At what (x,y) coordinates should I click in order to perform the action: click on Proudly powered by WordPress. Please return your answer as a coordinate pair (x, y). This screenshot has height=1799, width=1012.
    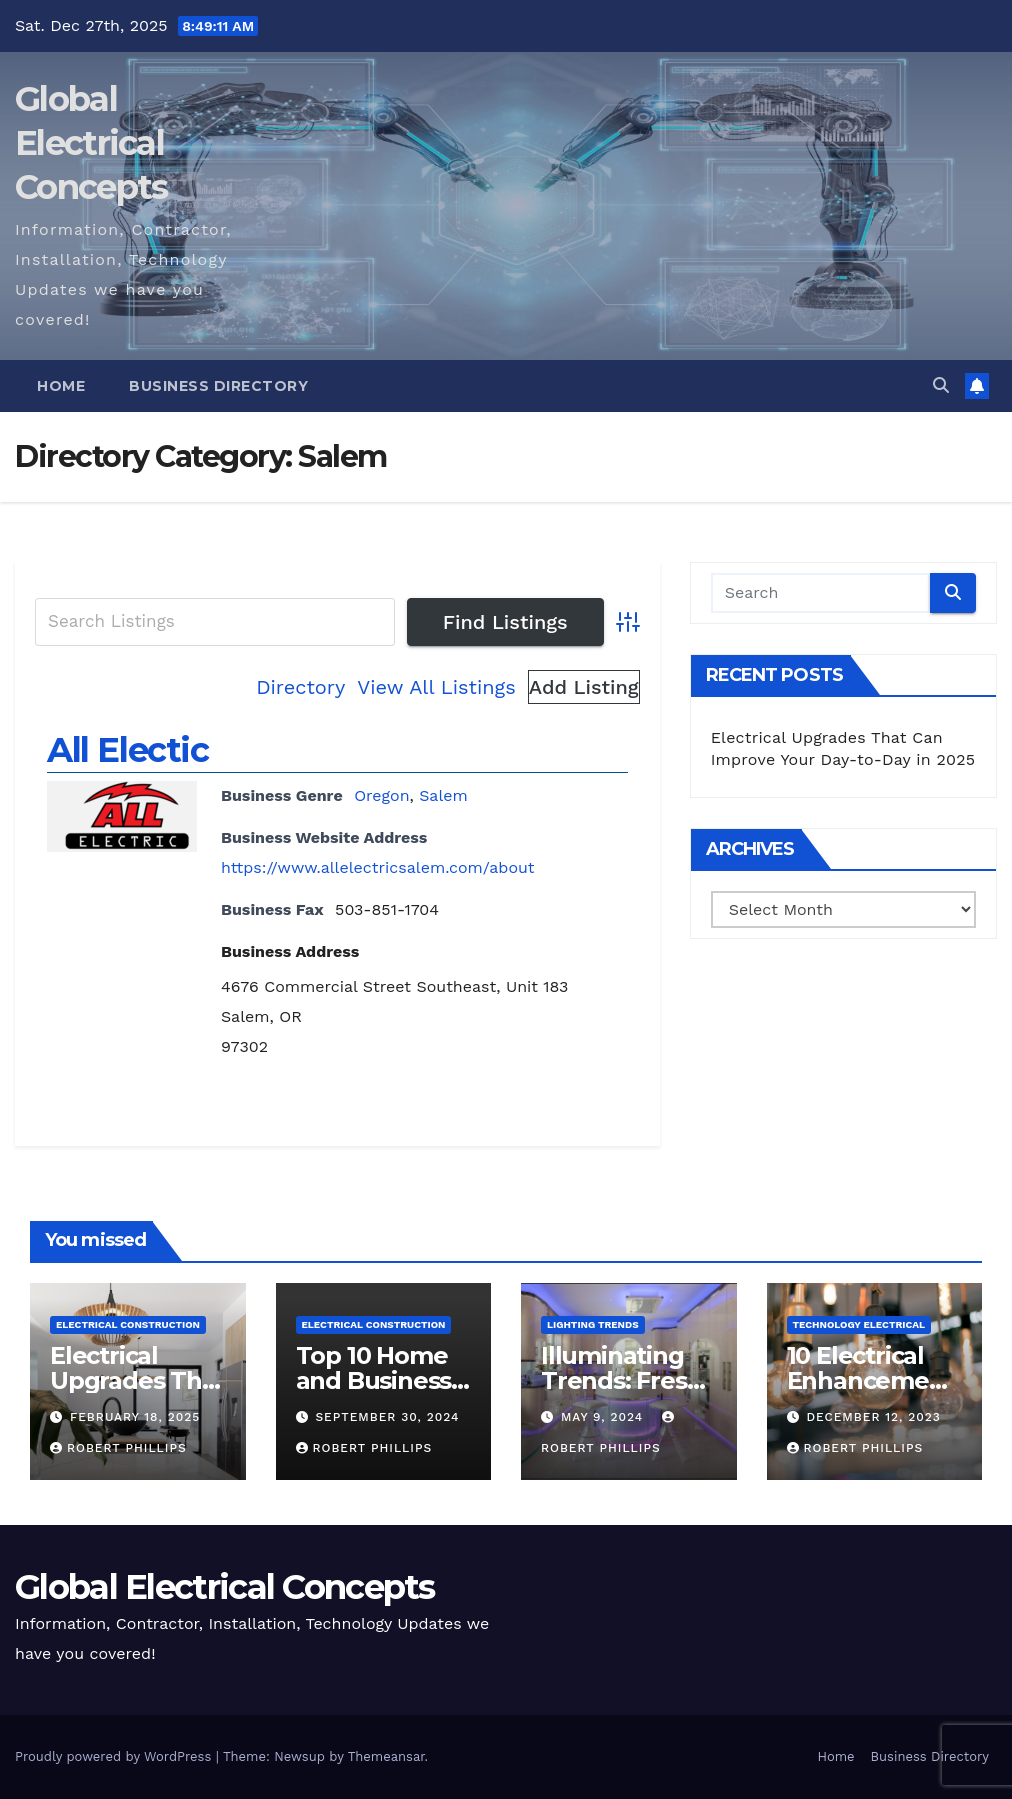
    Looking at the image, I should click on (115, 1756).